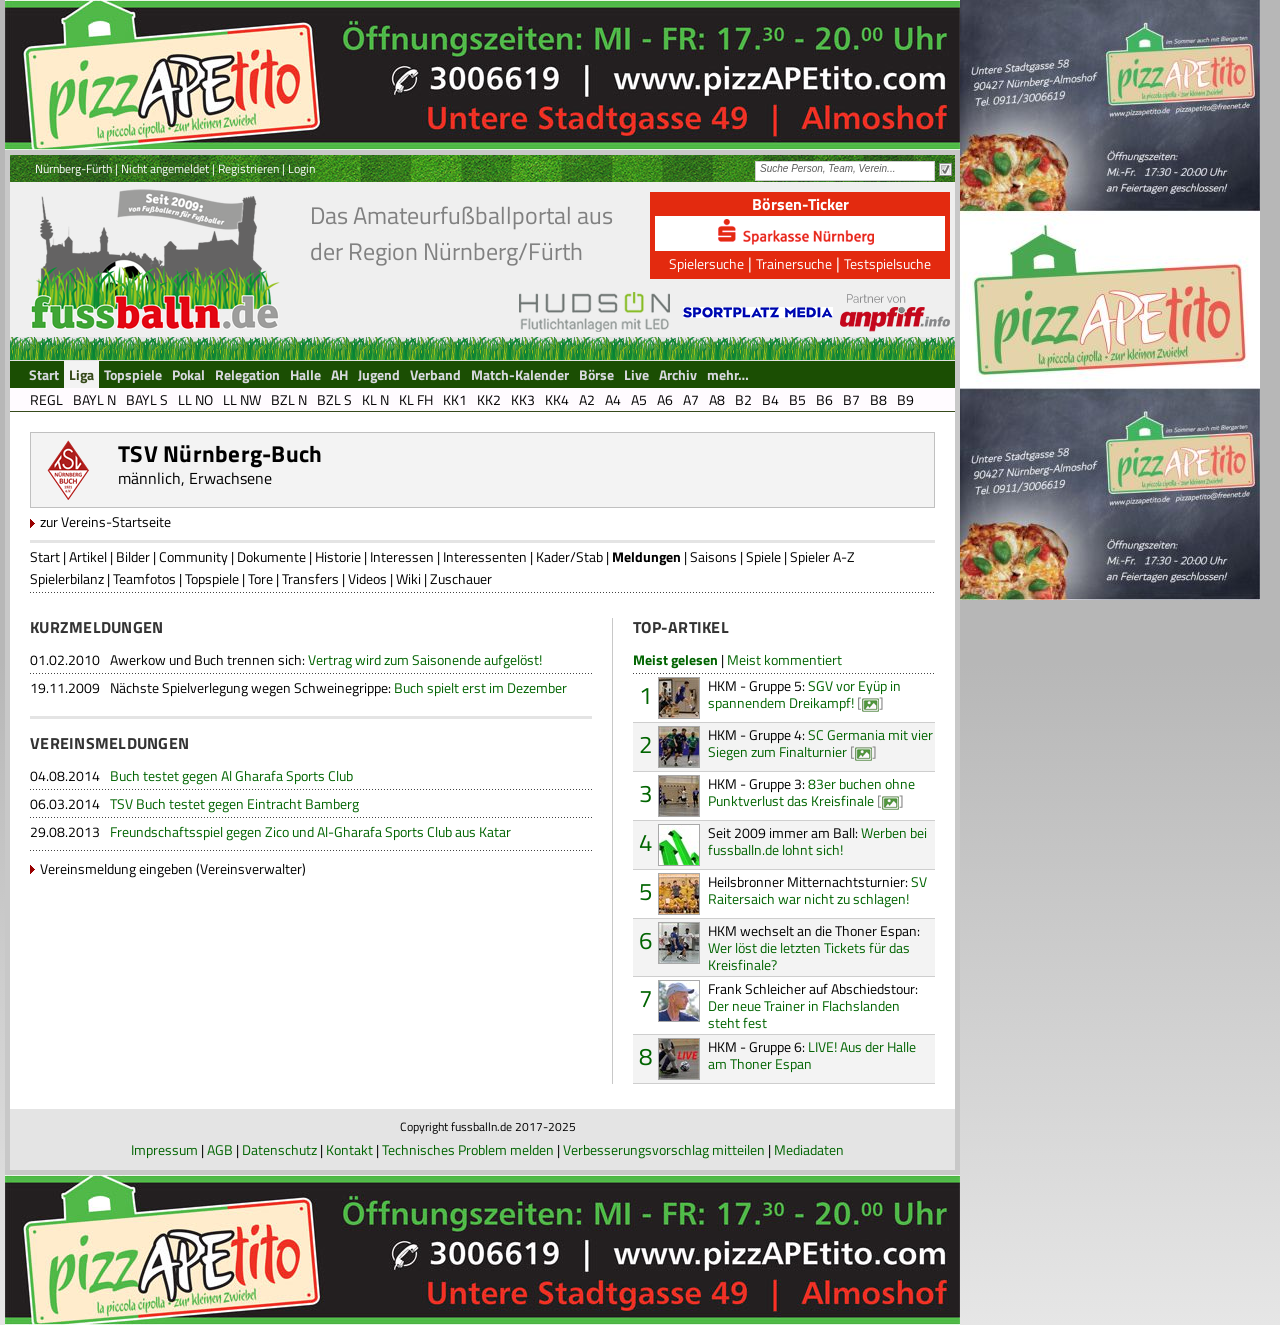  I want to click on Verbesserungsvorschlag mitteilen, so click(664, 1149).